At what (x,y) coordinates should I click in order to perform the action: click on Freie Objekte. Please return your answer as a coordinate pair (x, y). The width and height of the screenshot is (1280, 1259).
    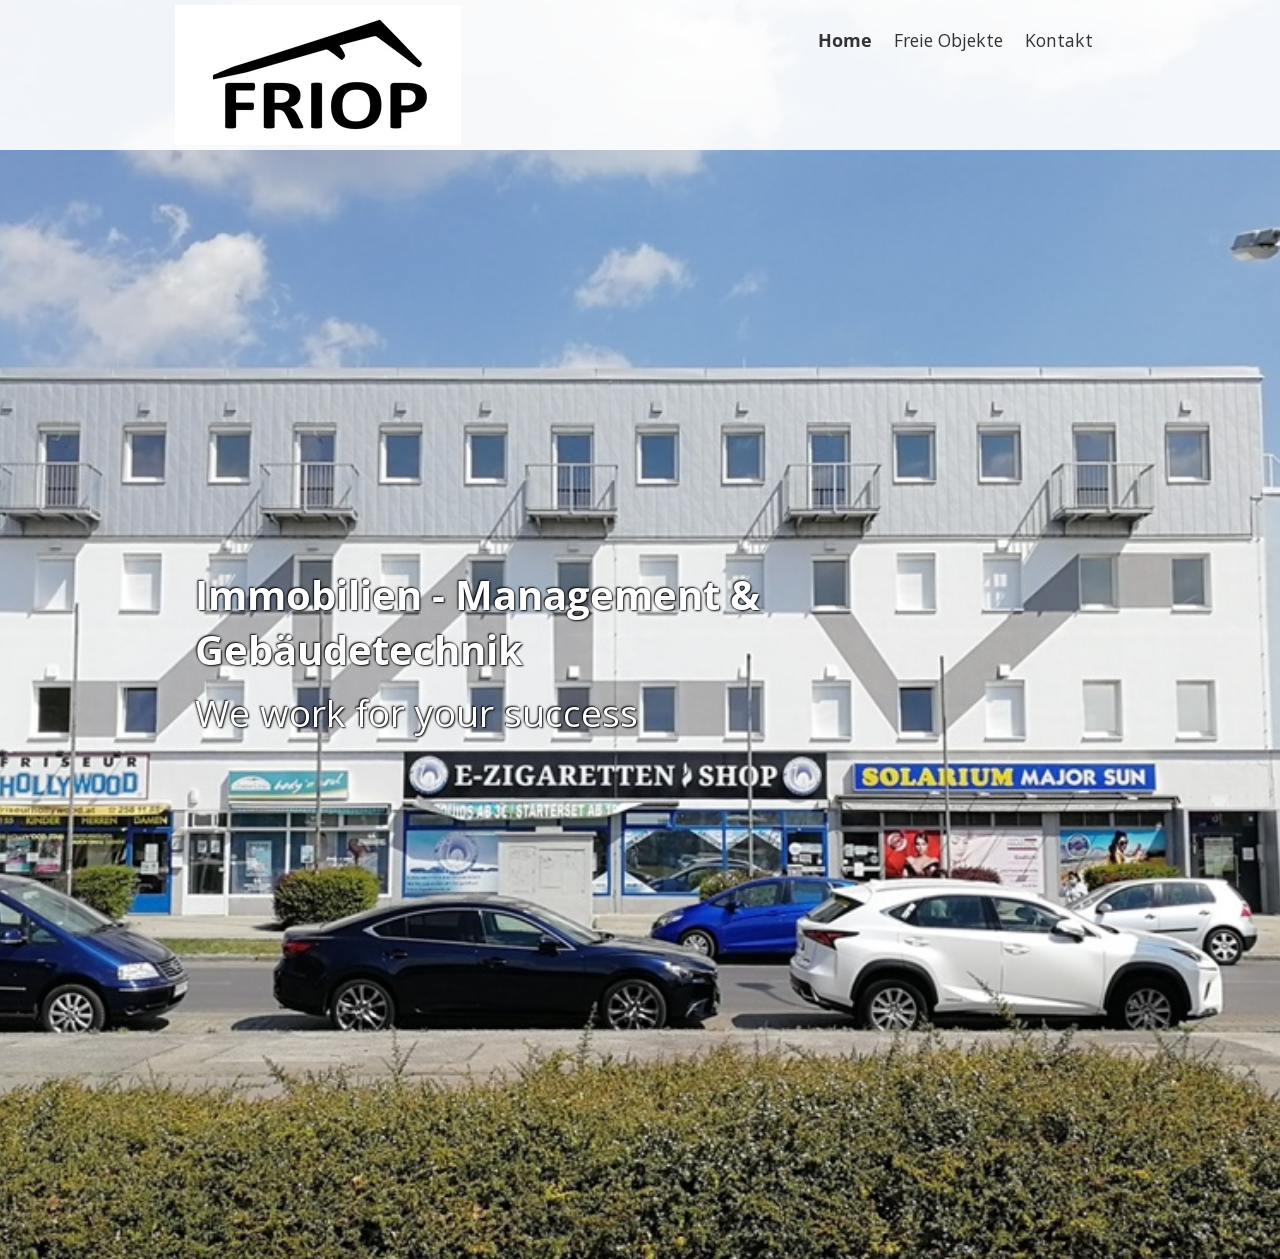
    Looking at the image, I should click on (948, 40).